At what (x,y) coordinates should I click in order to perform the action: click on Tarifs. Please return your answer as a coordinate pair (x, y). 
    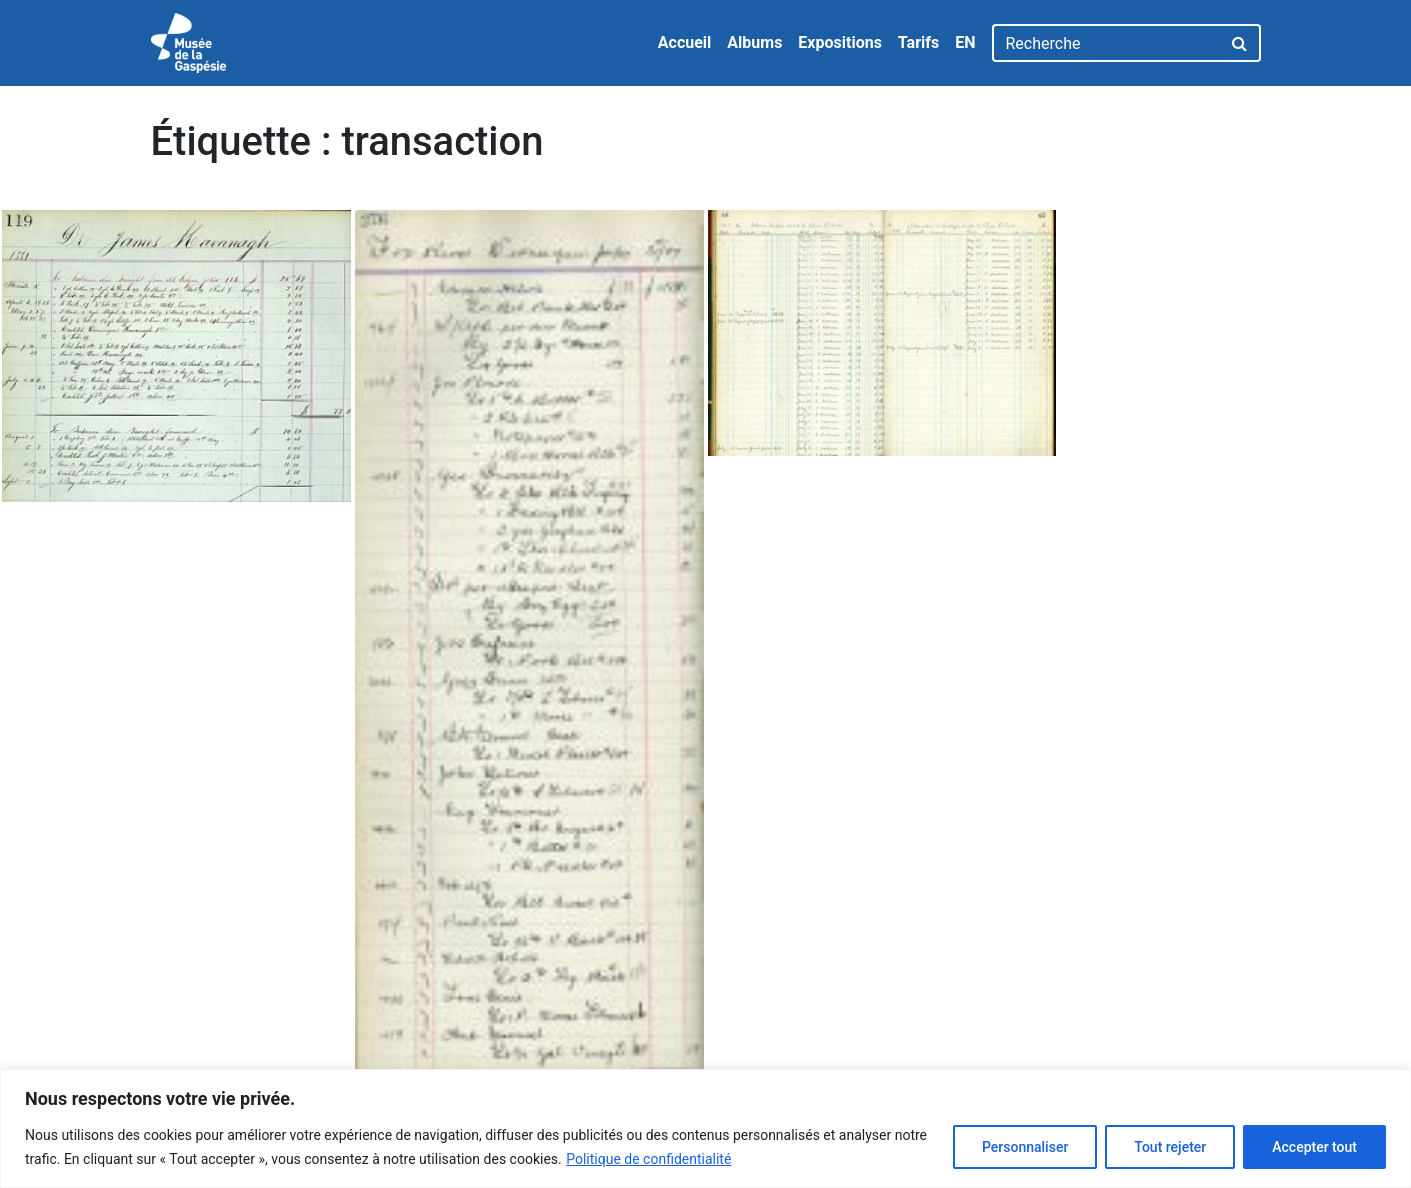
    Looking at the image, I should click on (918, 42).